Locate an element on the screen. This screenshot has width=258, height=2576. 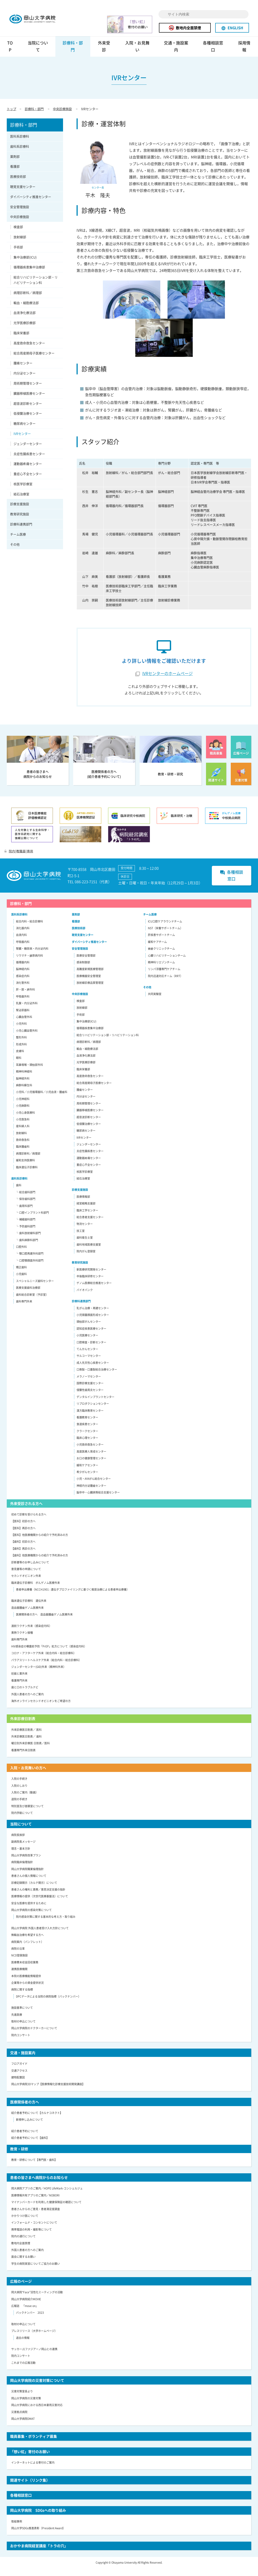
岡山大学病院の災害対策について is located at coordinates (37, 2388).